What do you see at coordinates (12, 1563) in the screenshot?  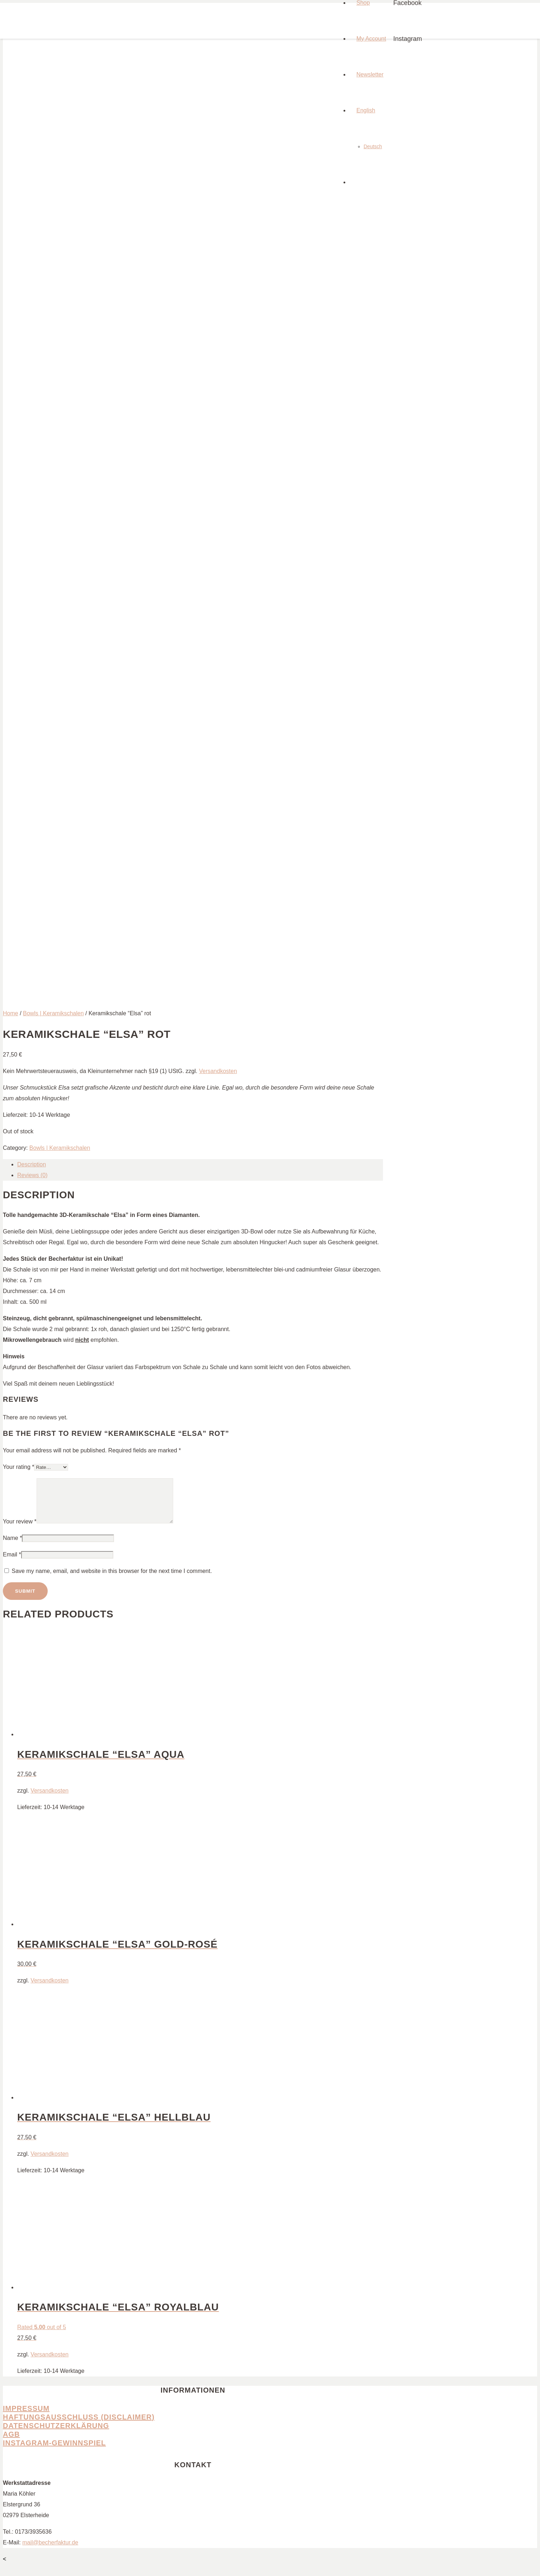 I see `Email` at bounding box center [12, 1563].